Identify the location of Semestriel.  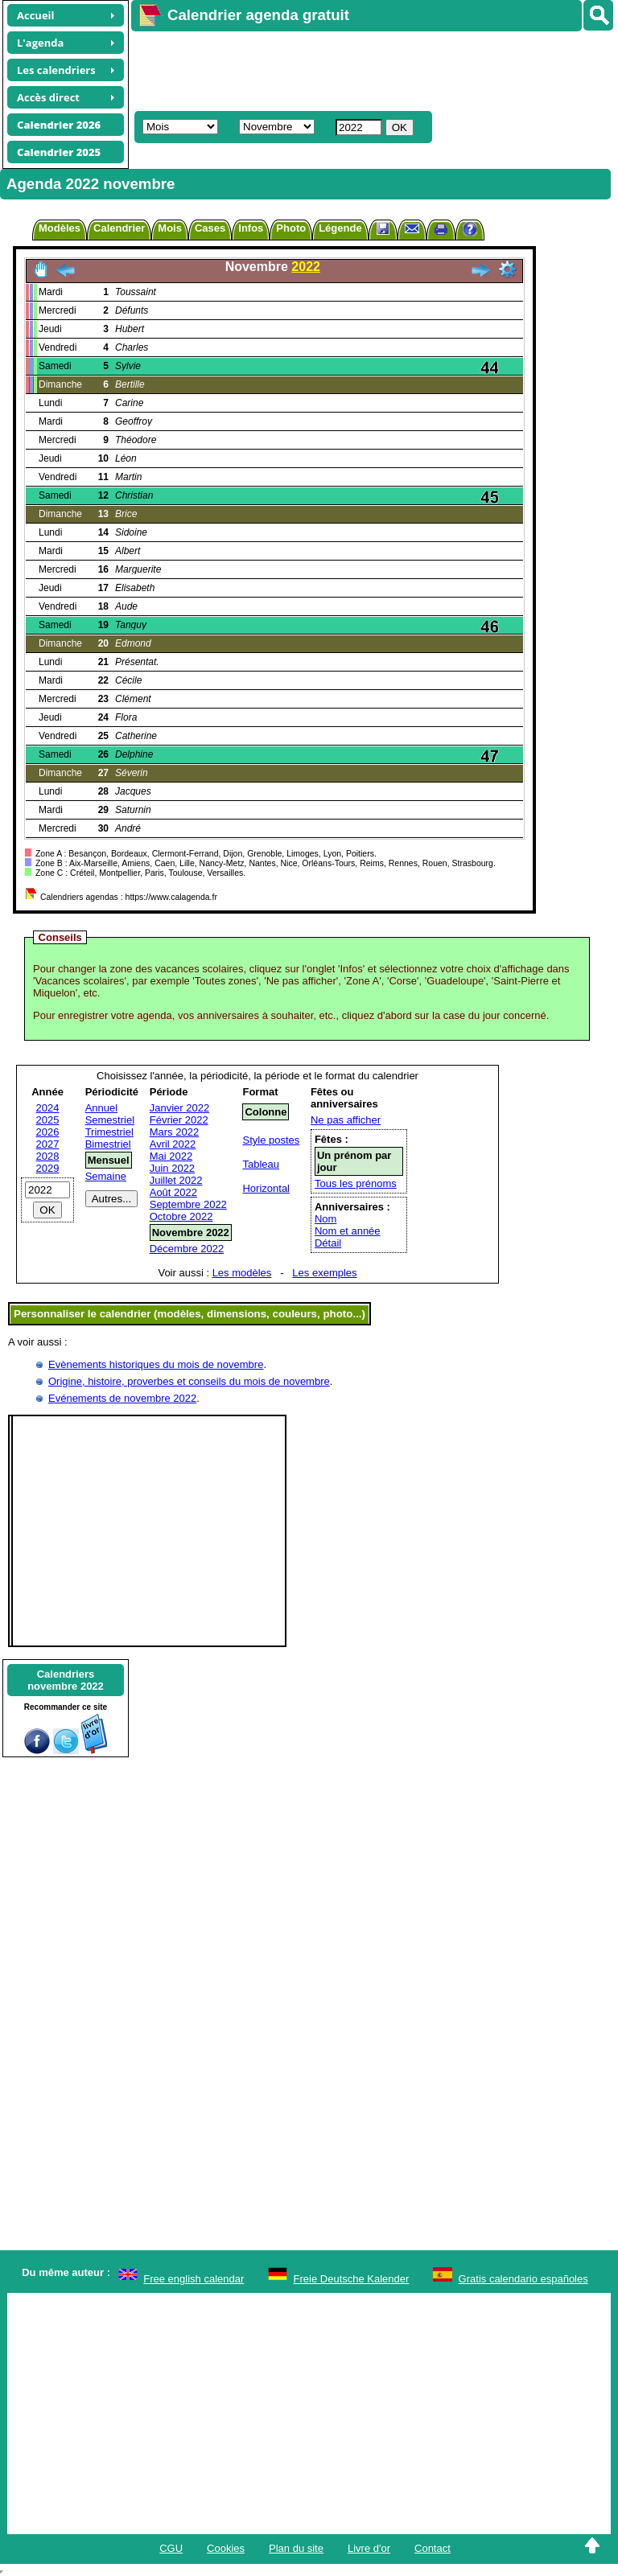
(109, 1120).